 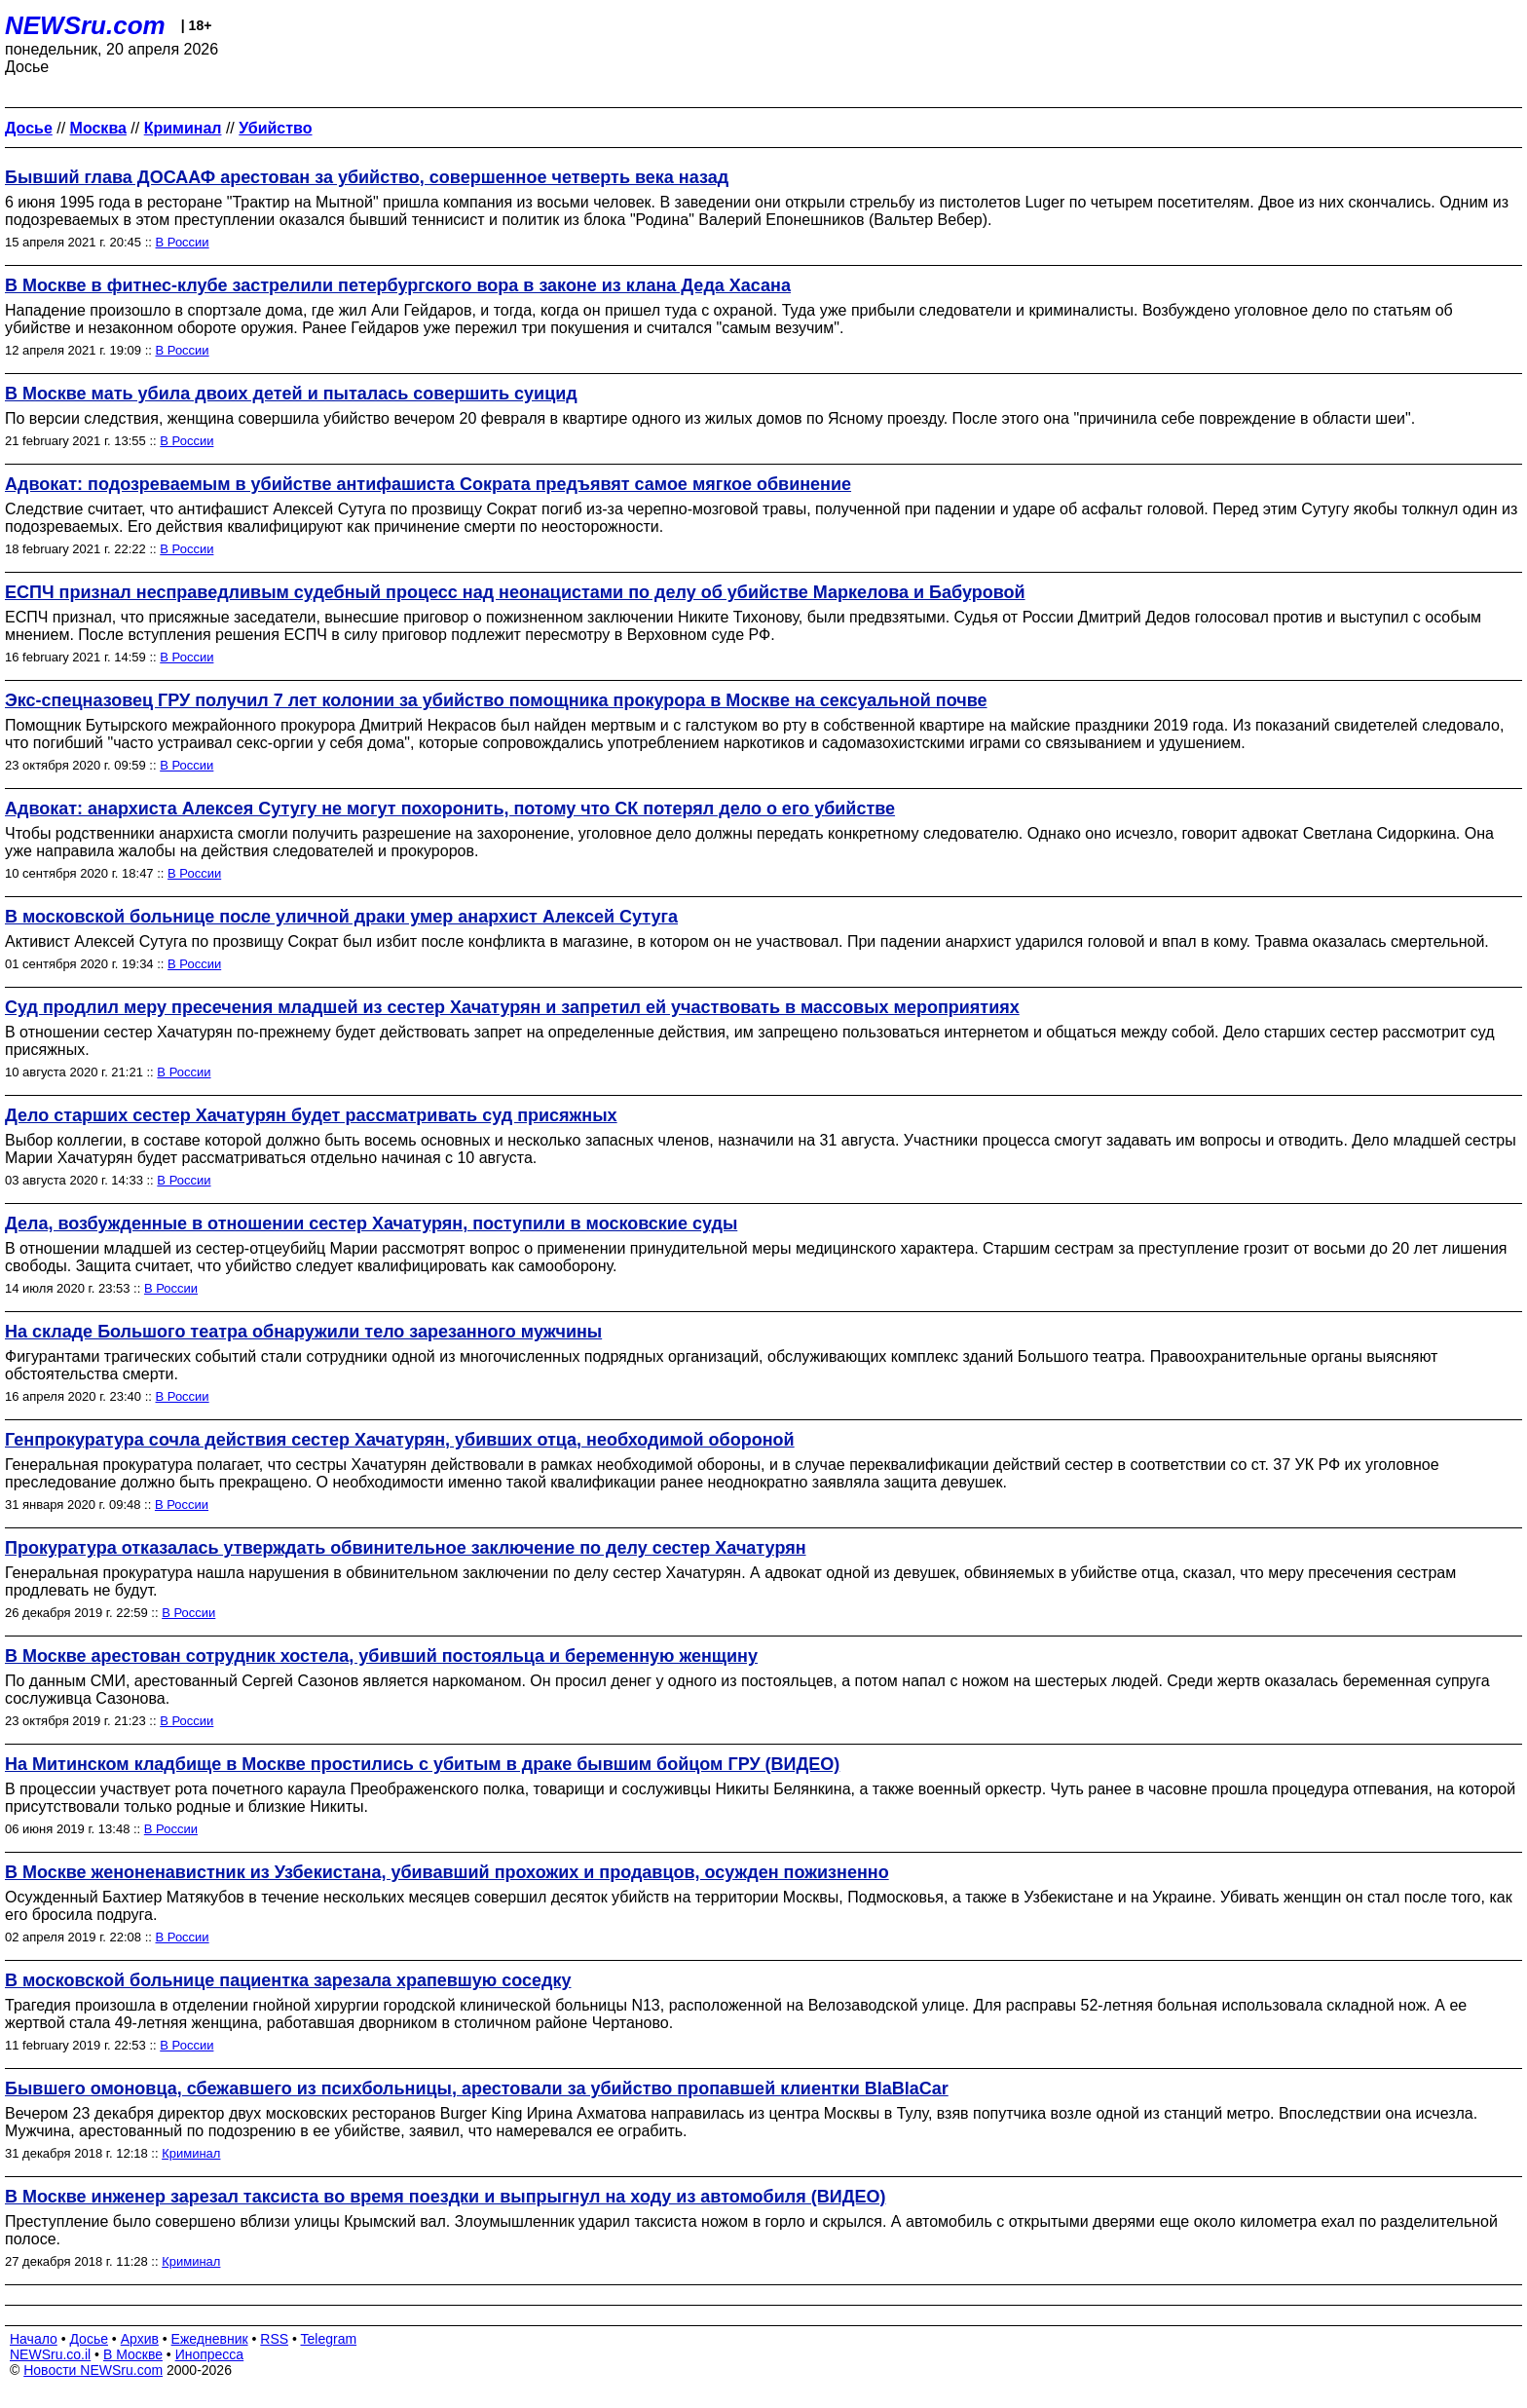 I want to click on Инопресса, so click(x=209, y=2354).